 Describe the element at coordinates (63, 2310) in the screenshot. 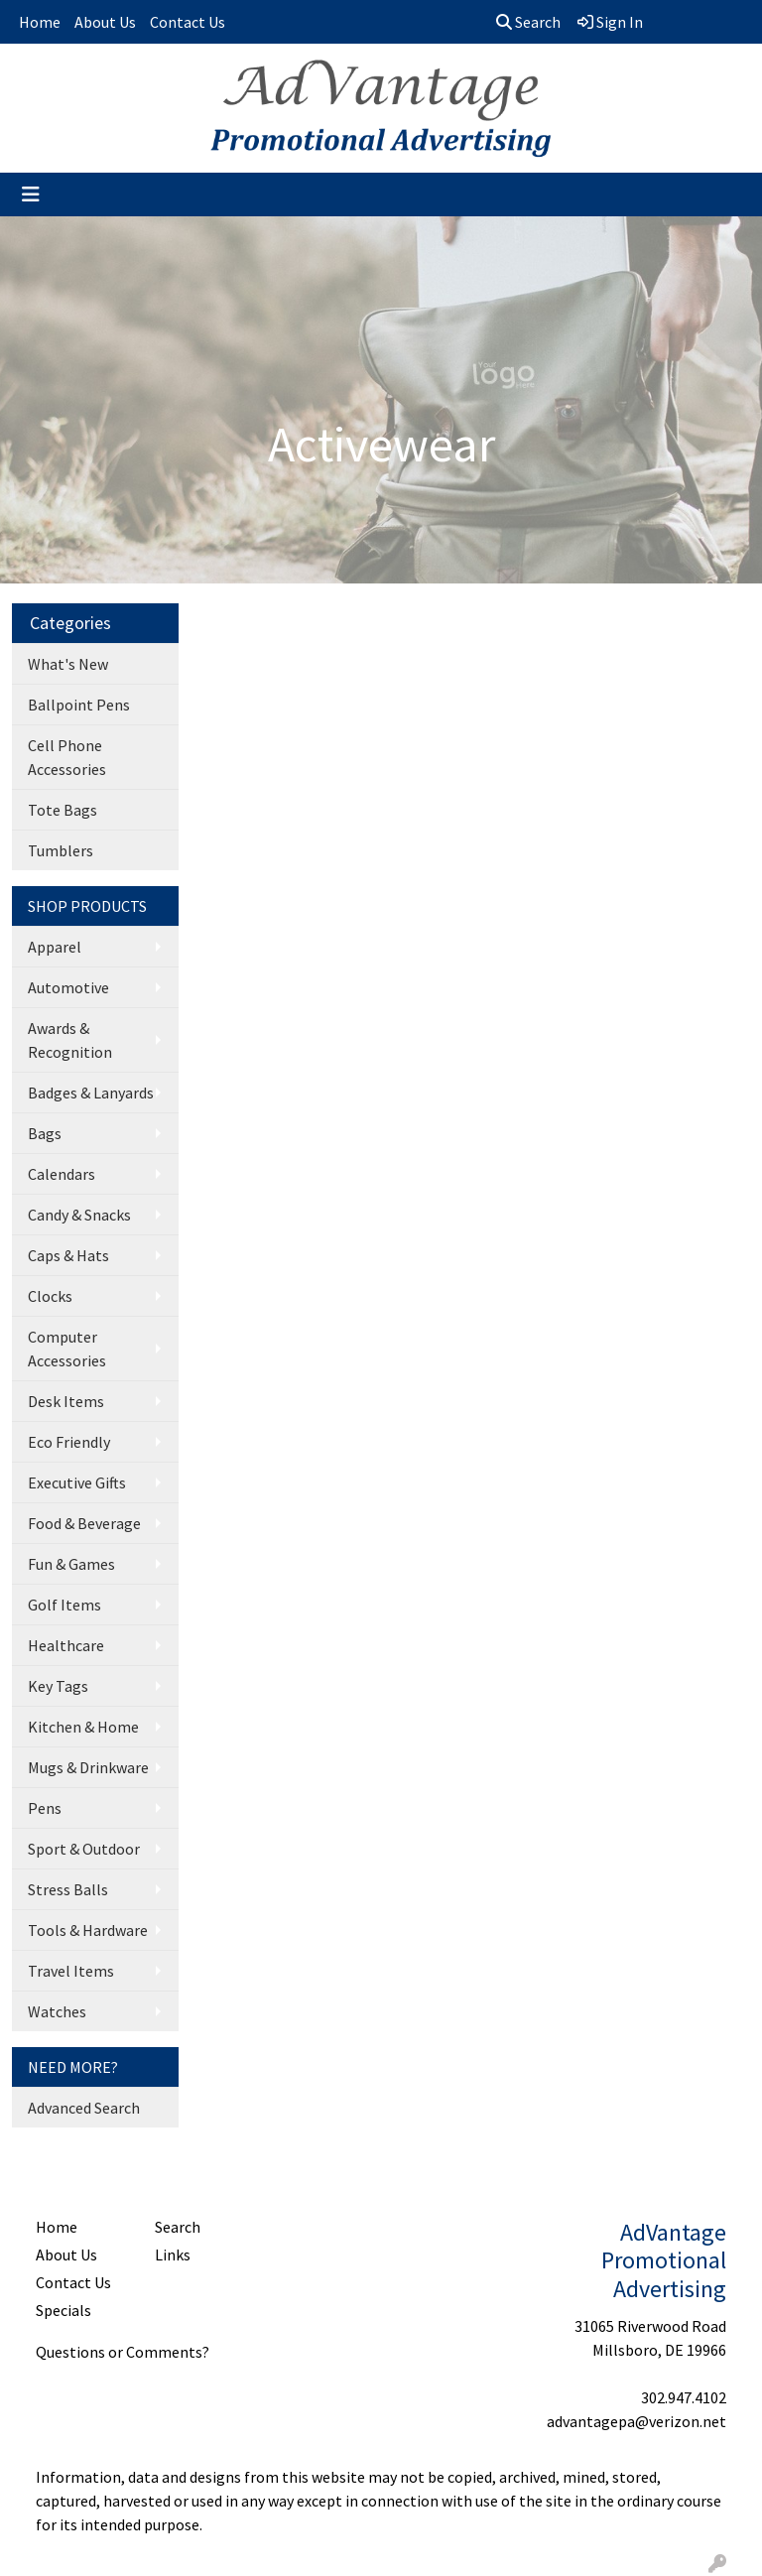

I see `Specials` at that location.